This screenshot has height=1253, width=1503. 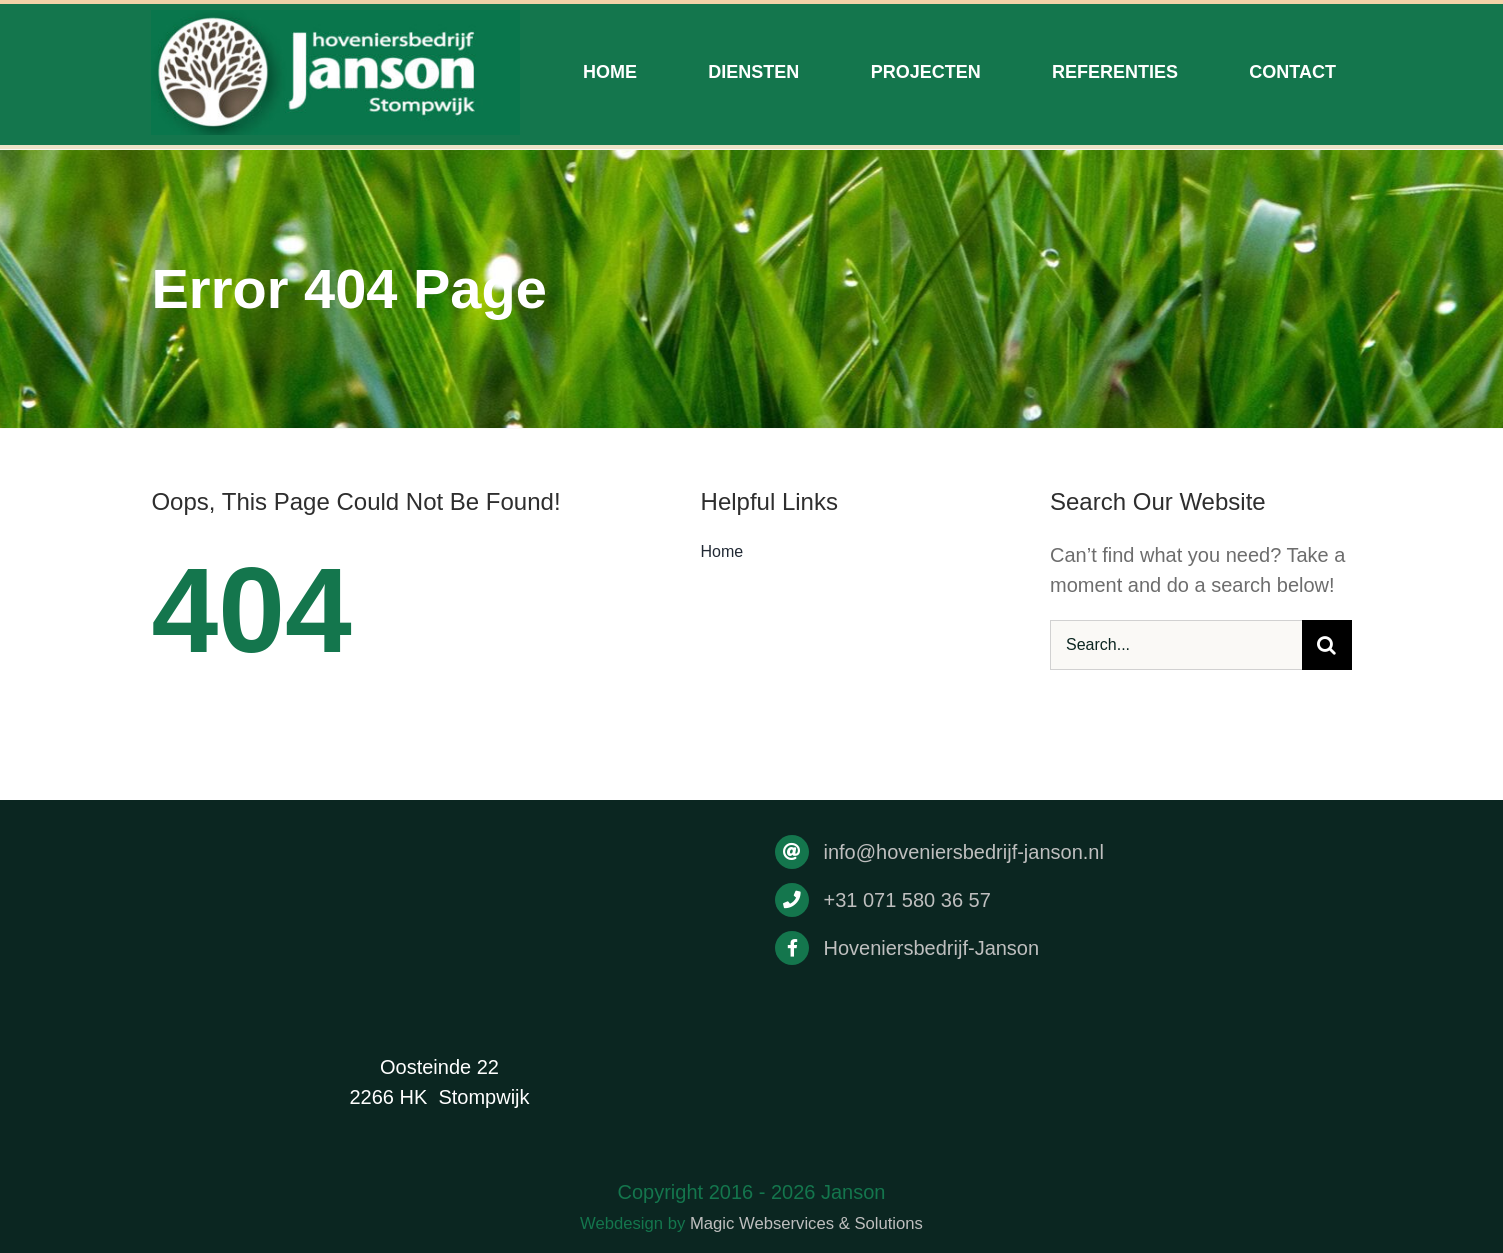 What do you see at coordinates (906, 900) in the screenshot?
I see `+31 071 580 36 57` at bounding box center [906, 900].